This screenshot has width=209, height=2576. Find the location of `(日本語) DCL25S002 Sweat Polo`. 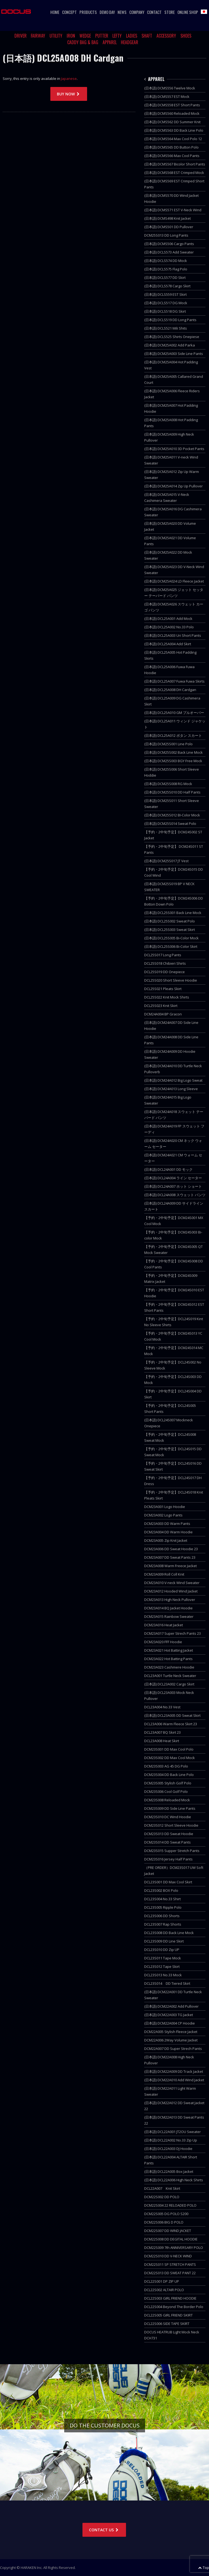

(日本語) DCL25S002 Sweat Polo is located at coordinates (169, 921).